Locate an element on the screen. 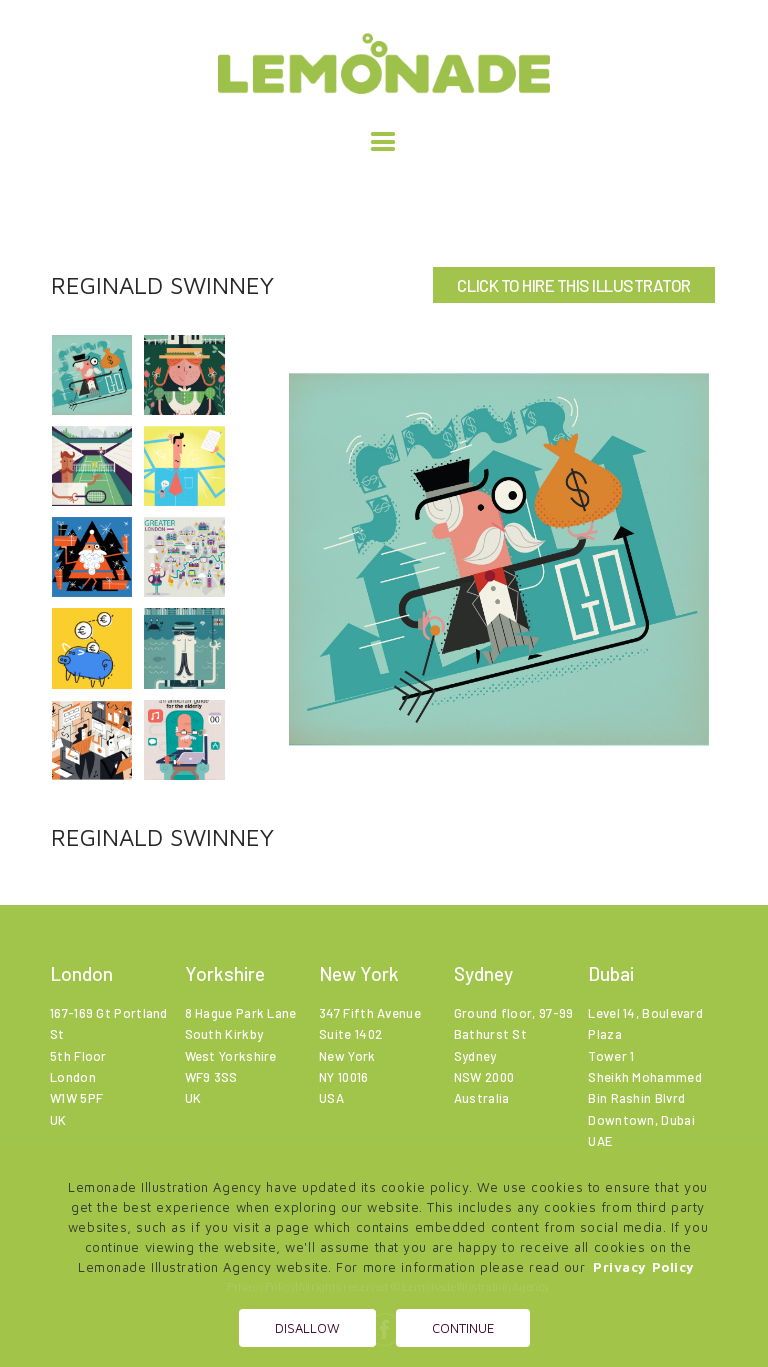 The image size is (768, 1367). Continue is located at coordinates (463, 1328).